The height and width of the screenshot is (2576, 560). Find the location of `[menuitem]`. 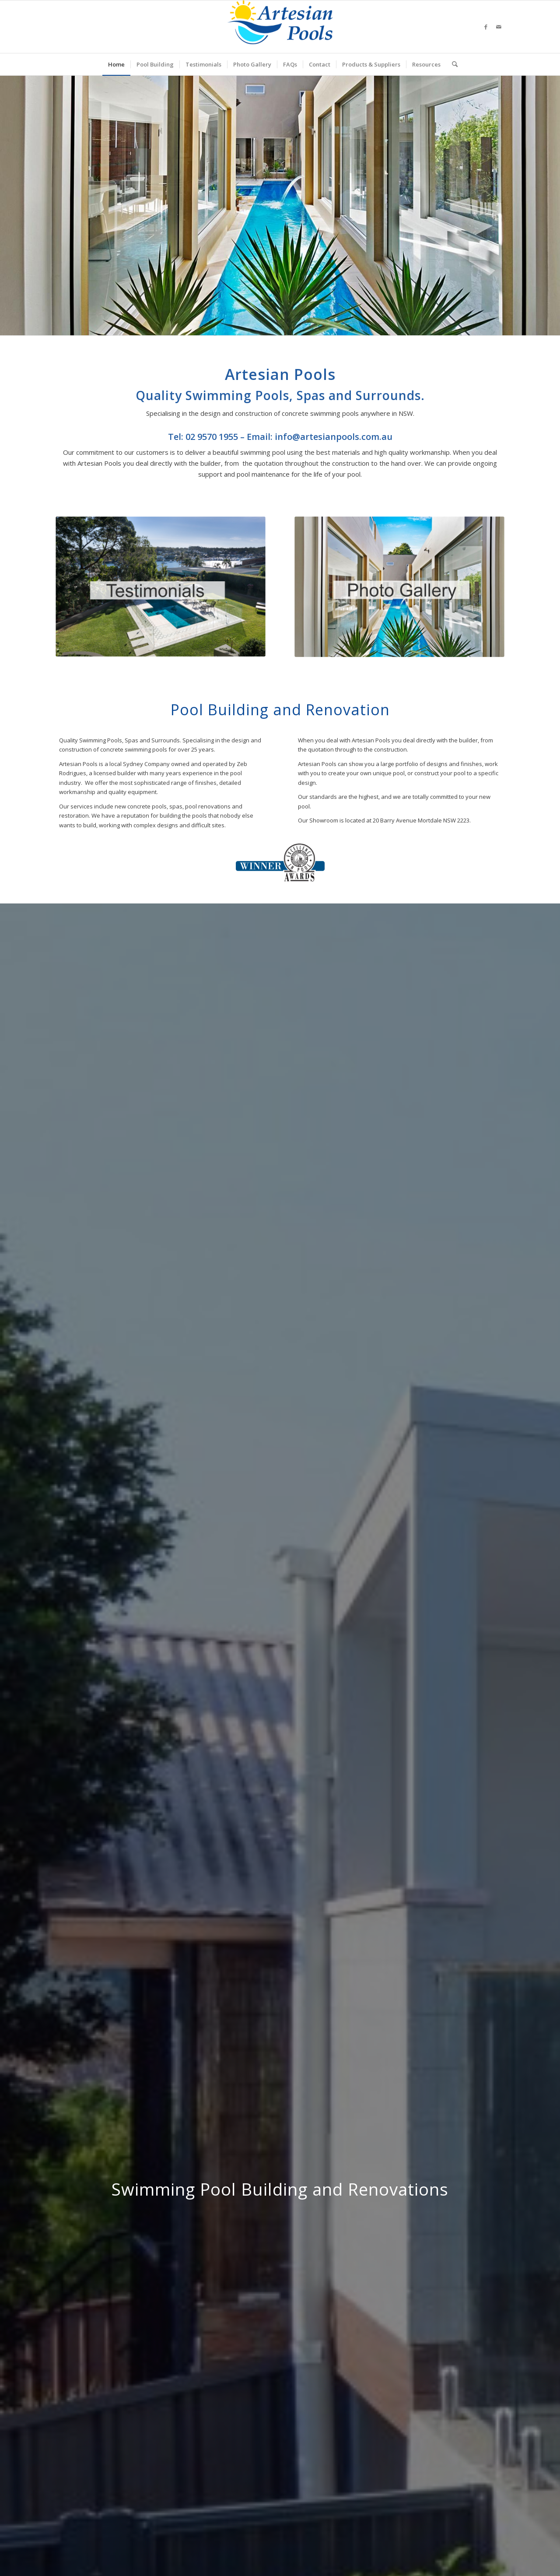

[menuitem] is located at coordinates (116, 64).